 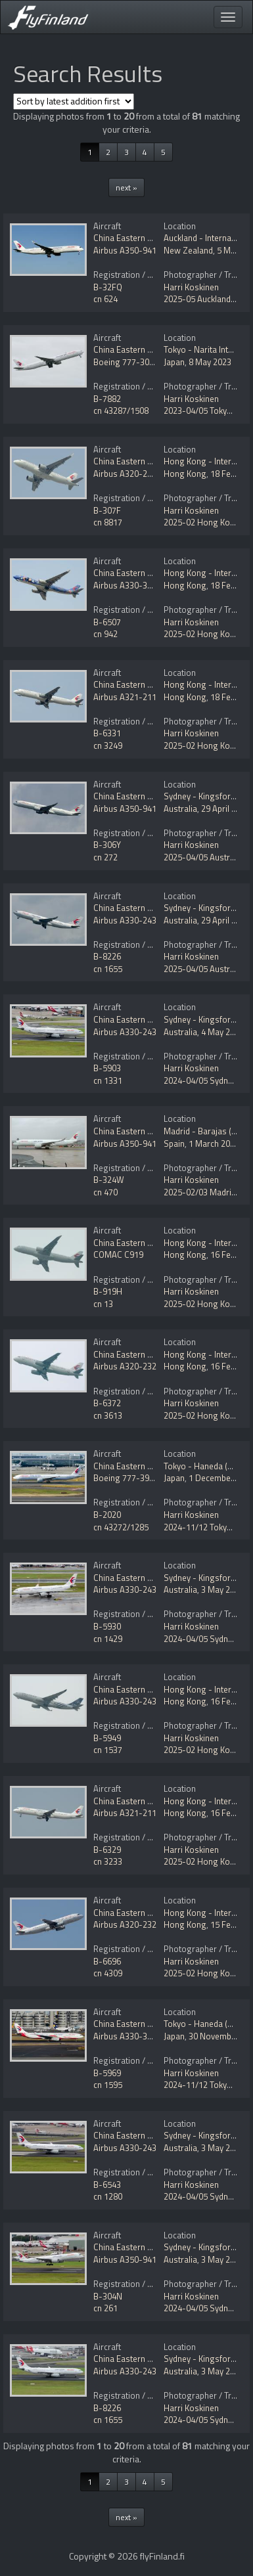 What do you see at coordinates (130, 1477) in the screenshot?
I see `Boeing 777-39P/ER` at bounding box center [130, 1477].